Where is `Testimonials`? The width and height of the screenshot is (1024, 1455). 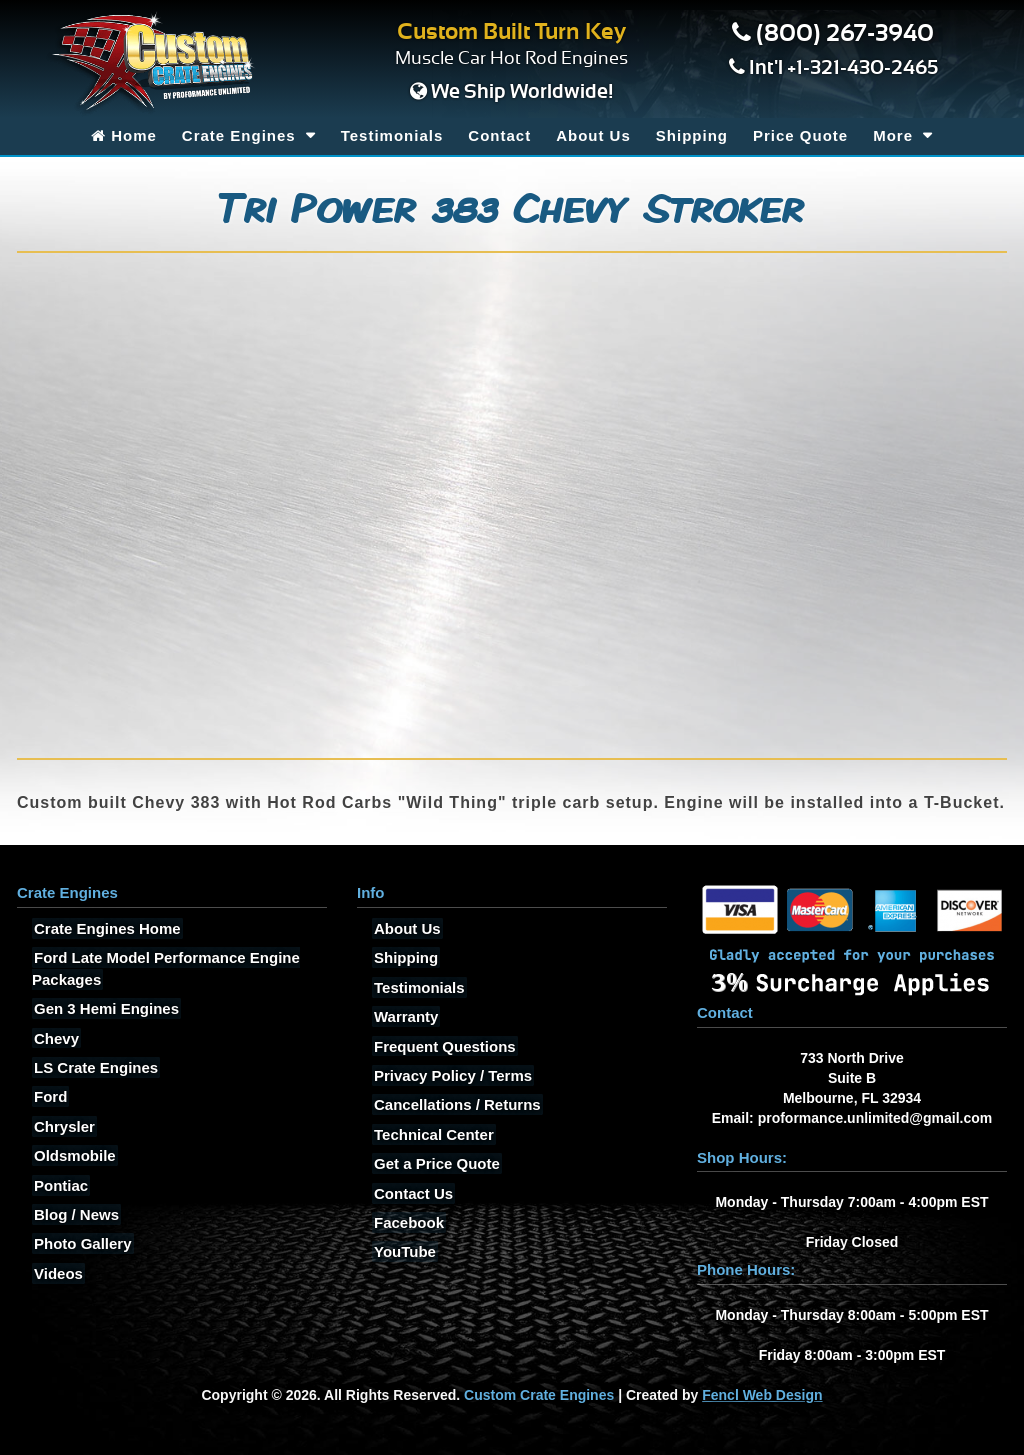
Testimonials is located at coordinates (392, 135).